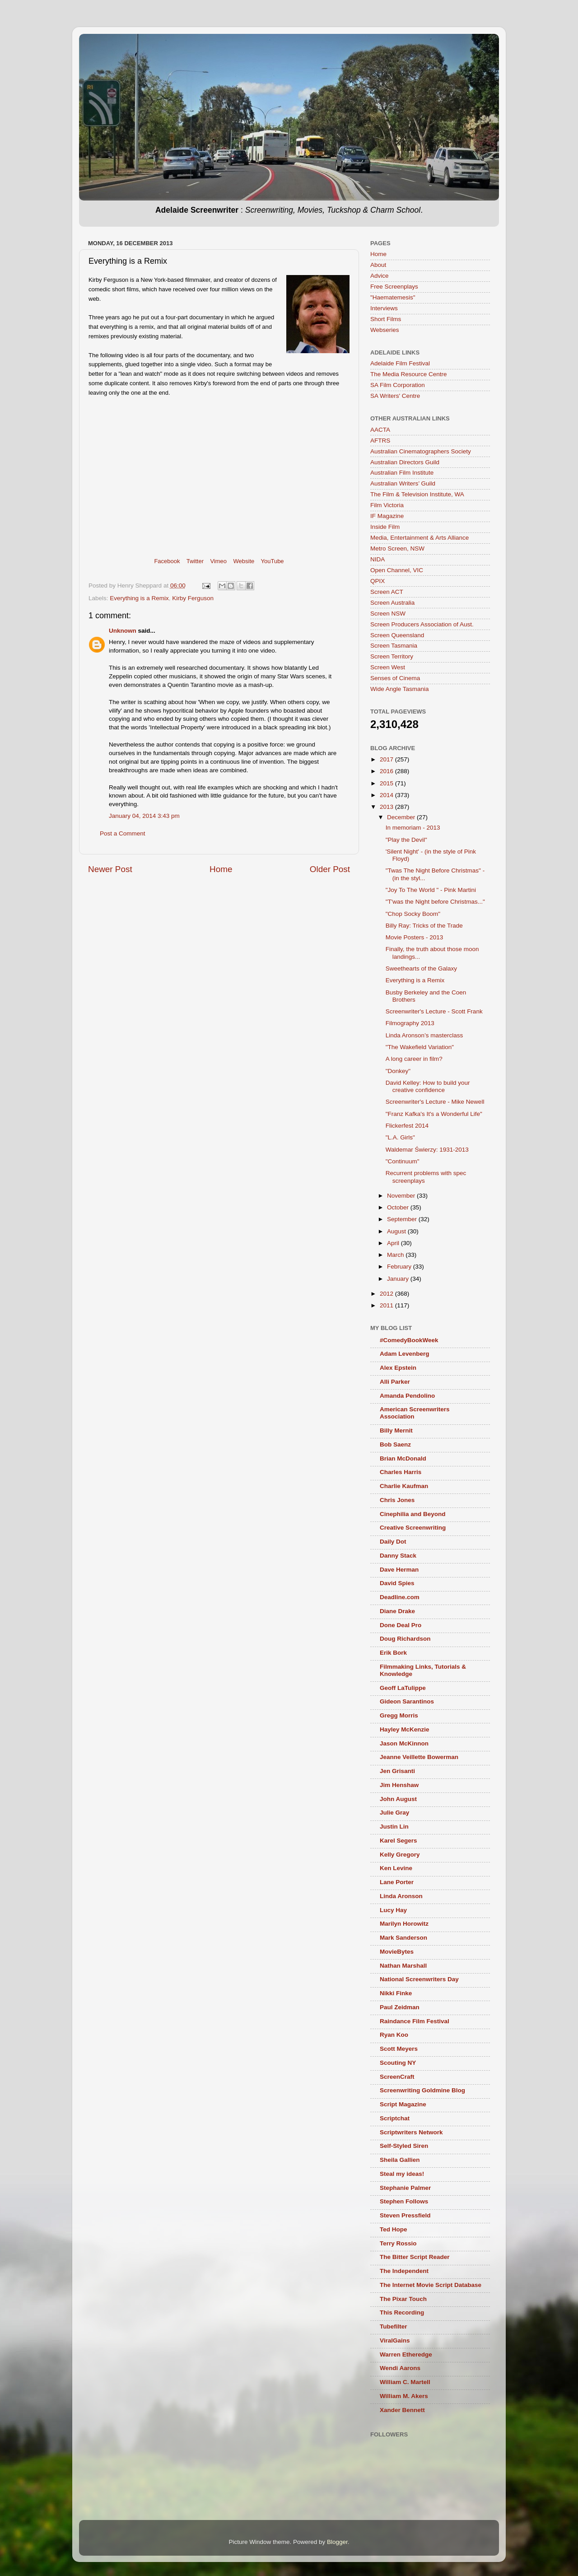 The image size is (578, 2576). I want to click on Ken Levine, so click(396, 1868).